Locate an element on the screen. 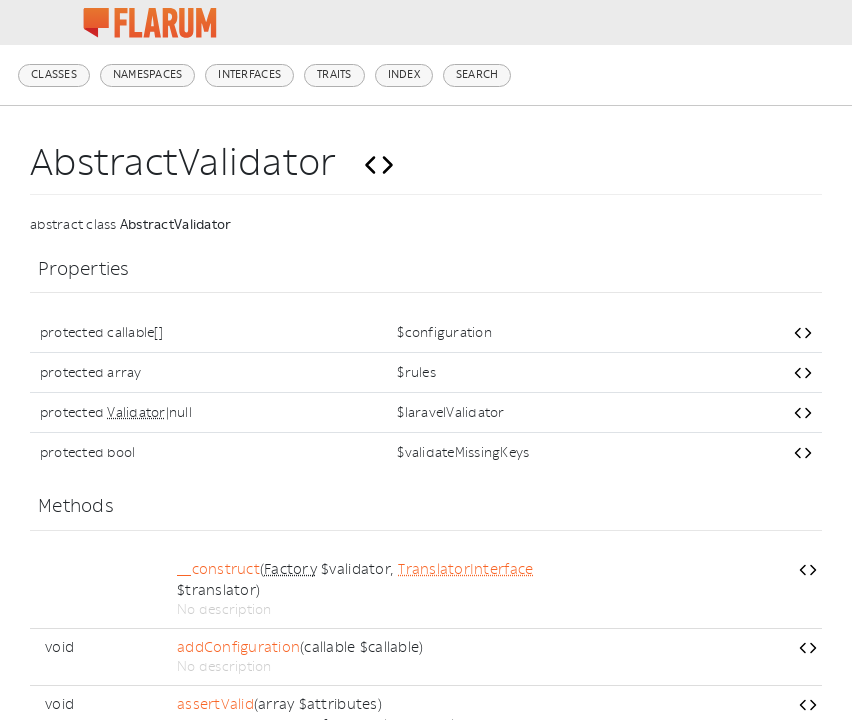 This screenshot has width=852, height=720. Interfaces is located at coordinates (249, 74).